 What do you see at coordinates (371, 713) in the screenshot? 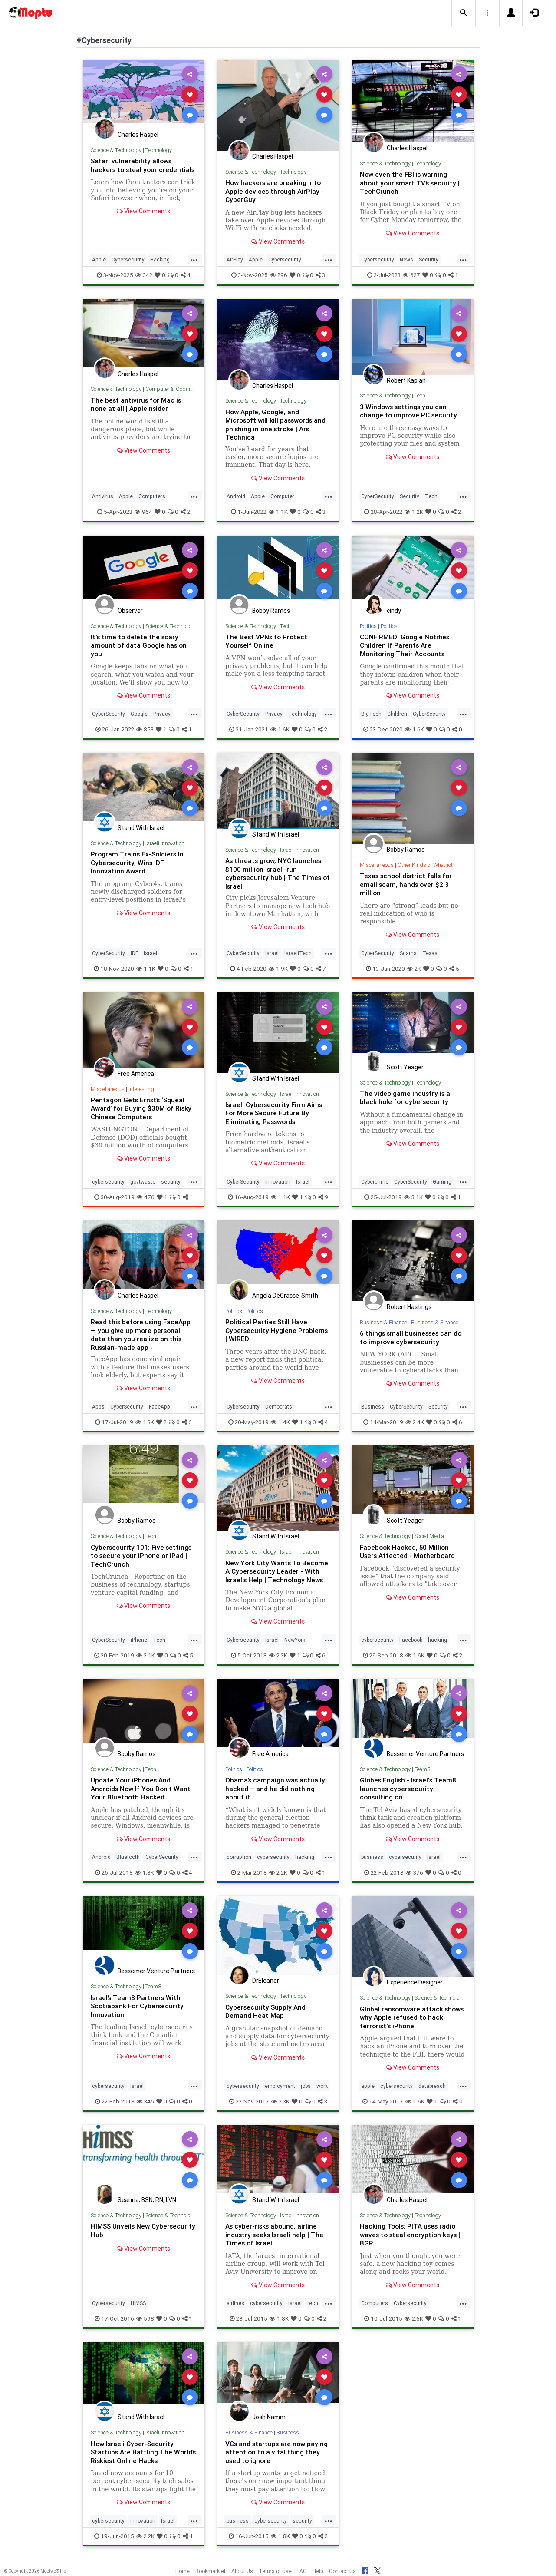
I see `BigTech` at bounding box center [371, 713].